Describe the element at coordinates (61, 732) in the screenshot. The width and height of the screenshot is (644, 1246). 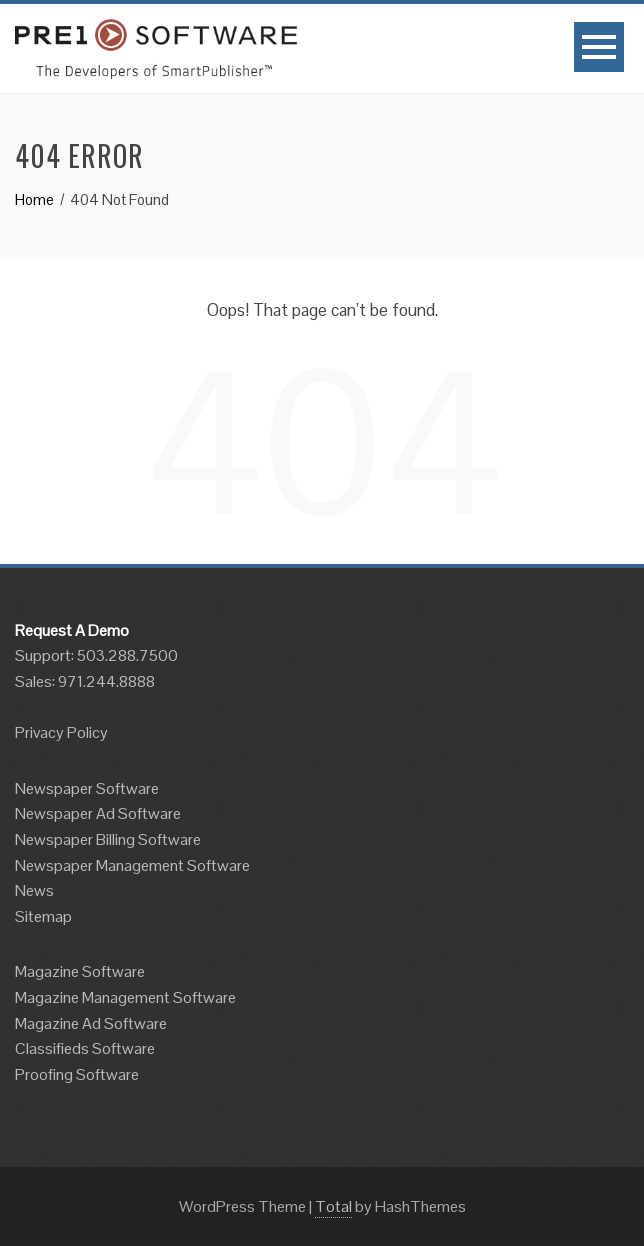
I see `Privacy Policy` at that location.